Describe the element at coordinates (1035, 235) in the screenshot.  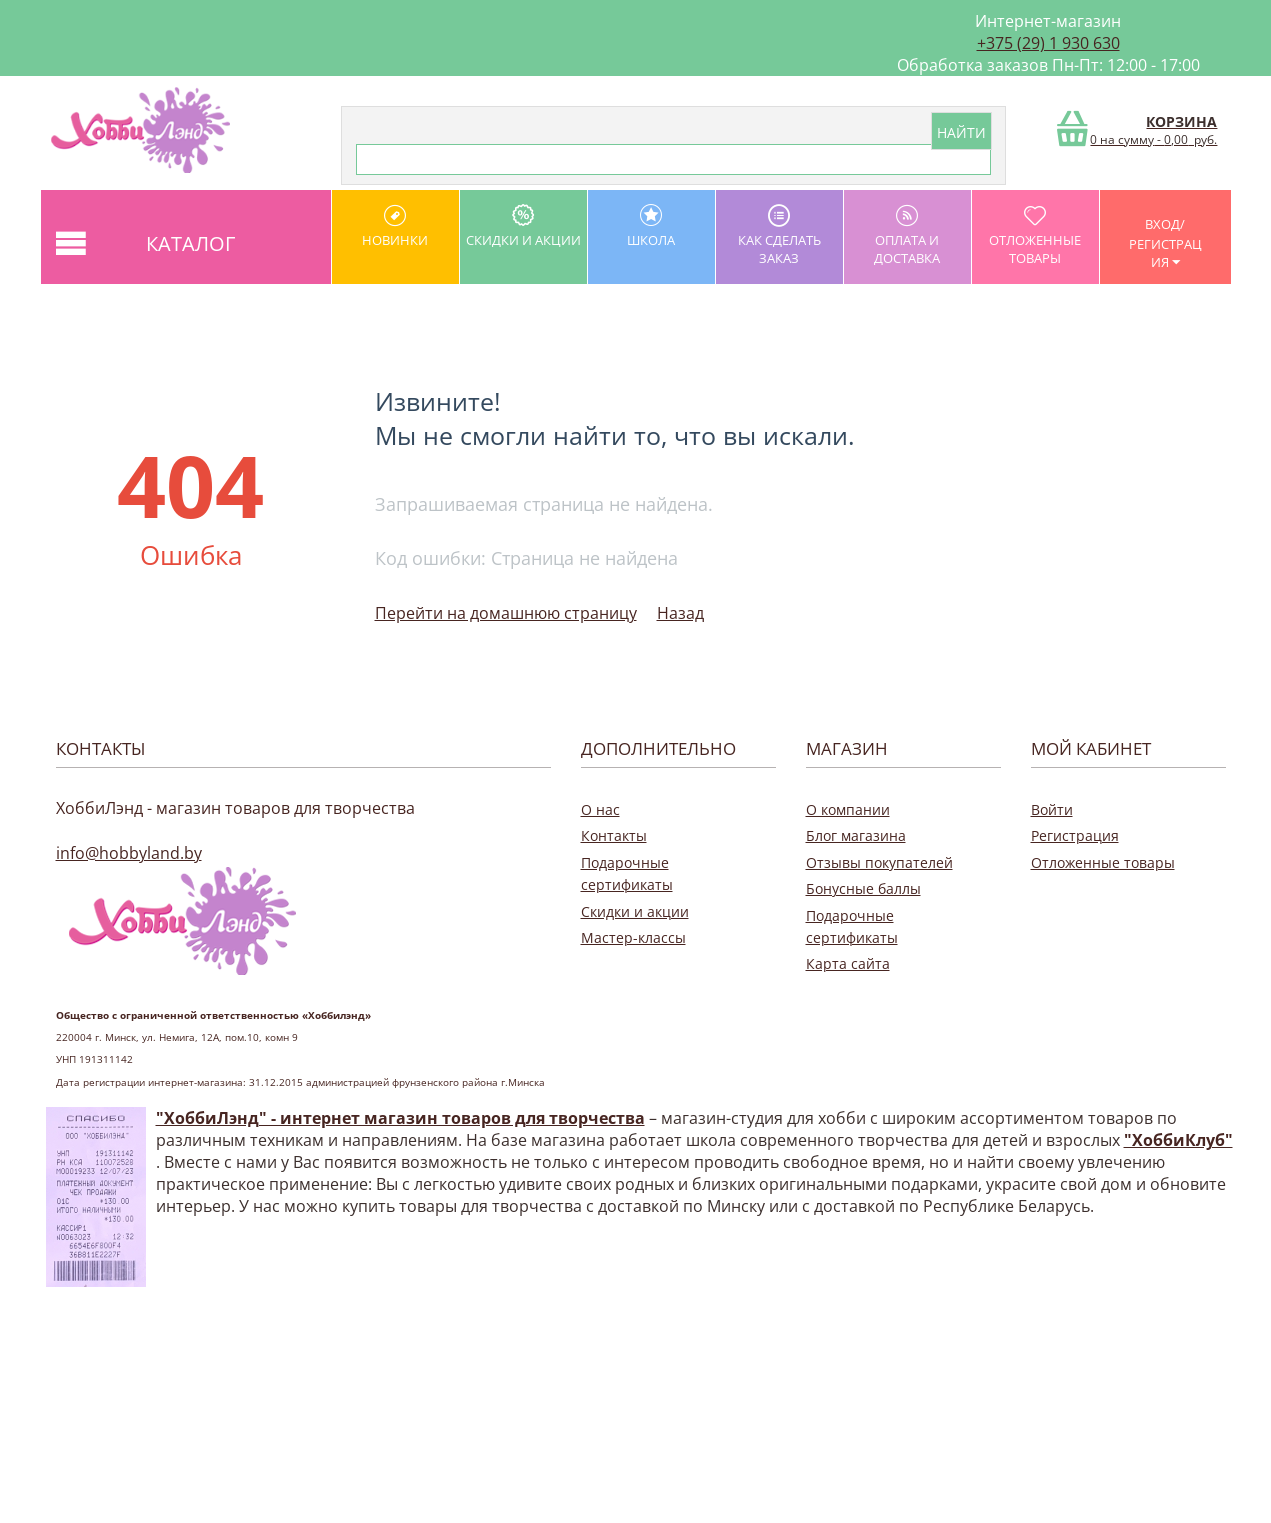
I see `Отложенные товары` at that location.